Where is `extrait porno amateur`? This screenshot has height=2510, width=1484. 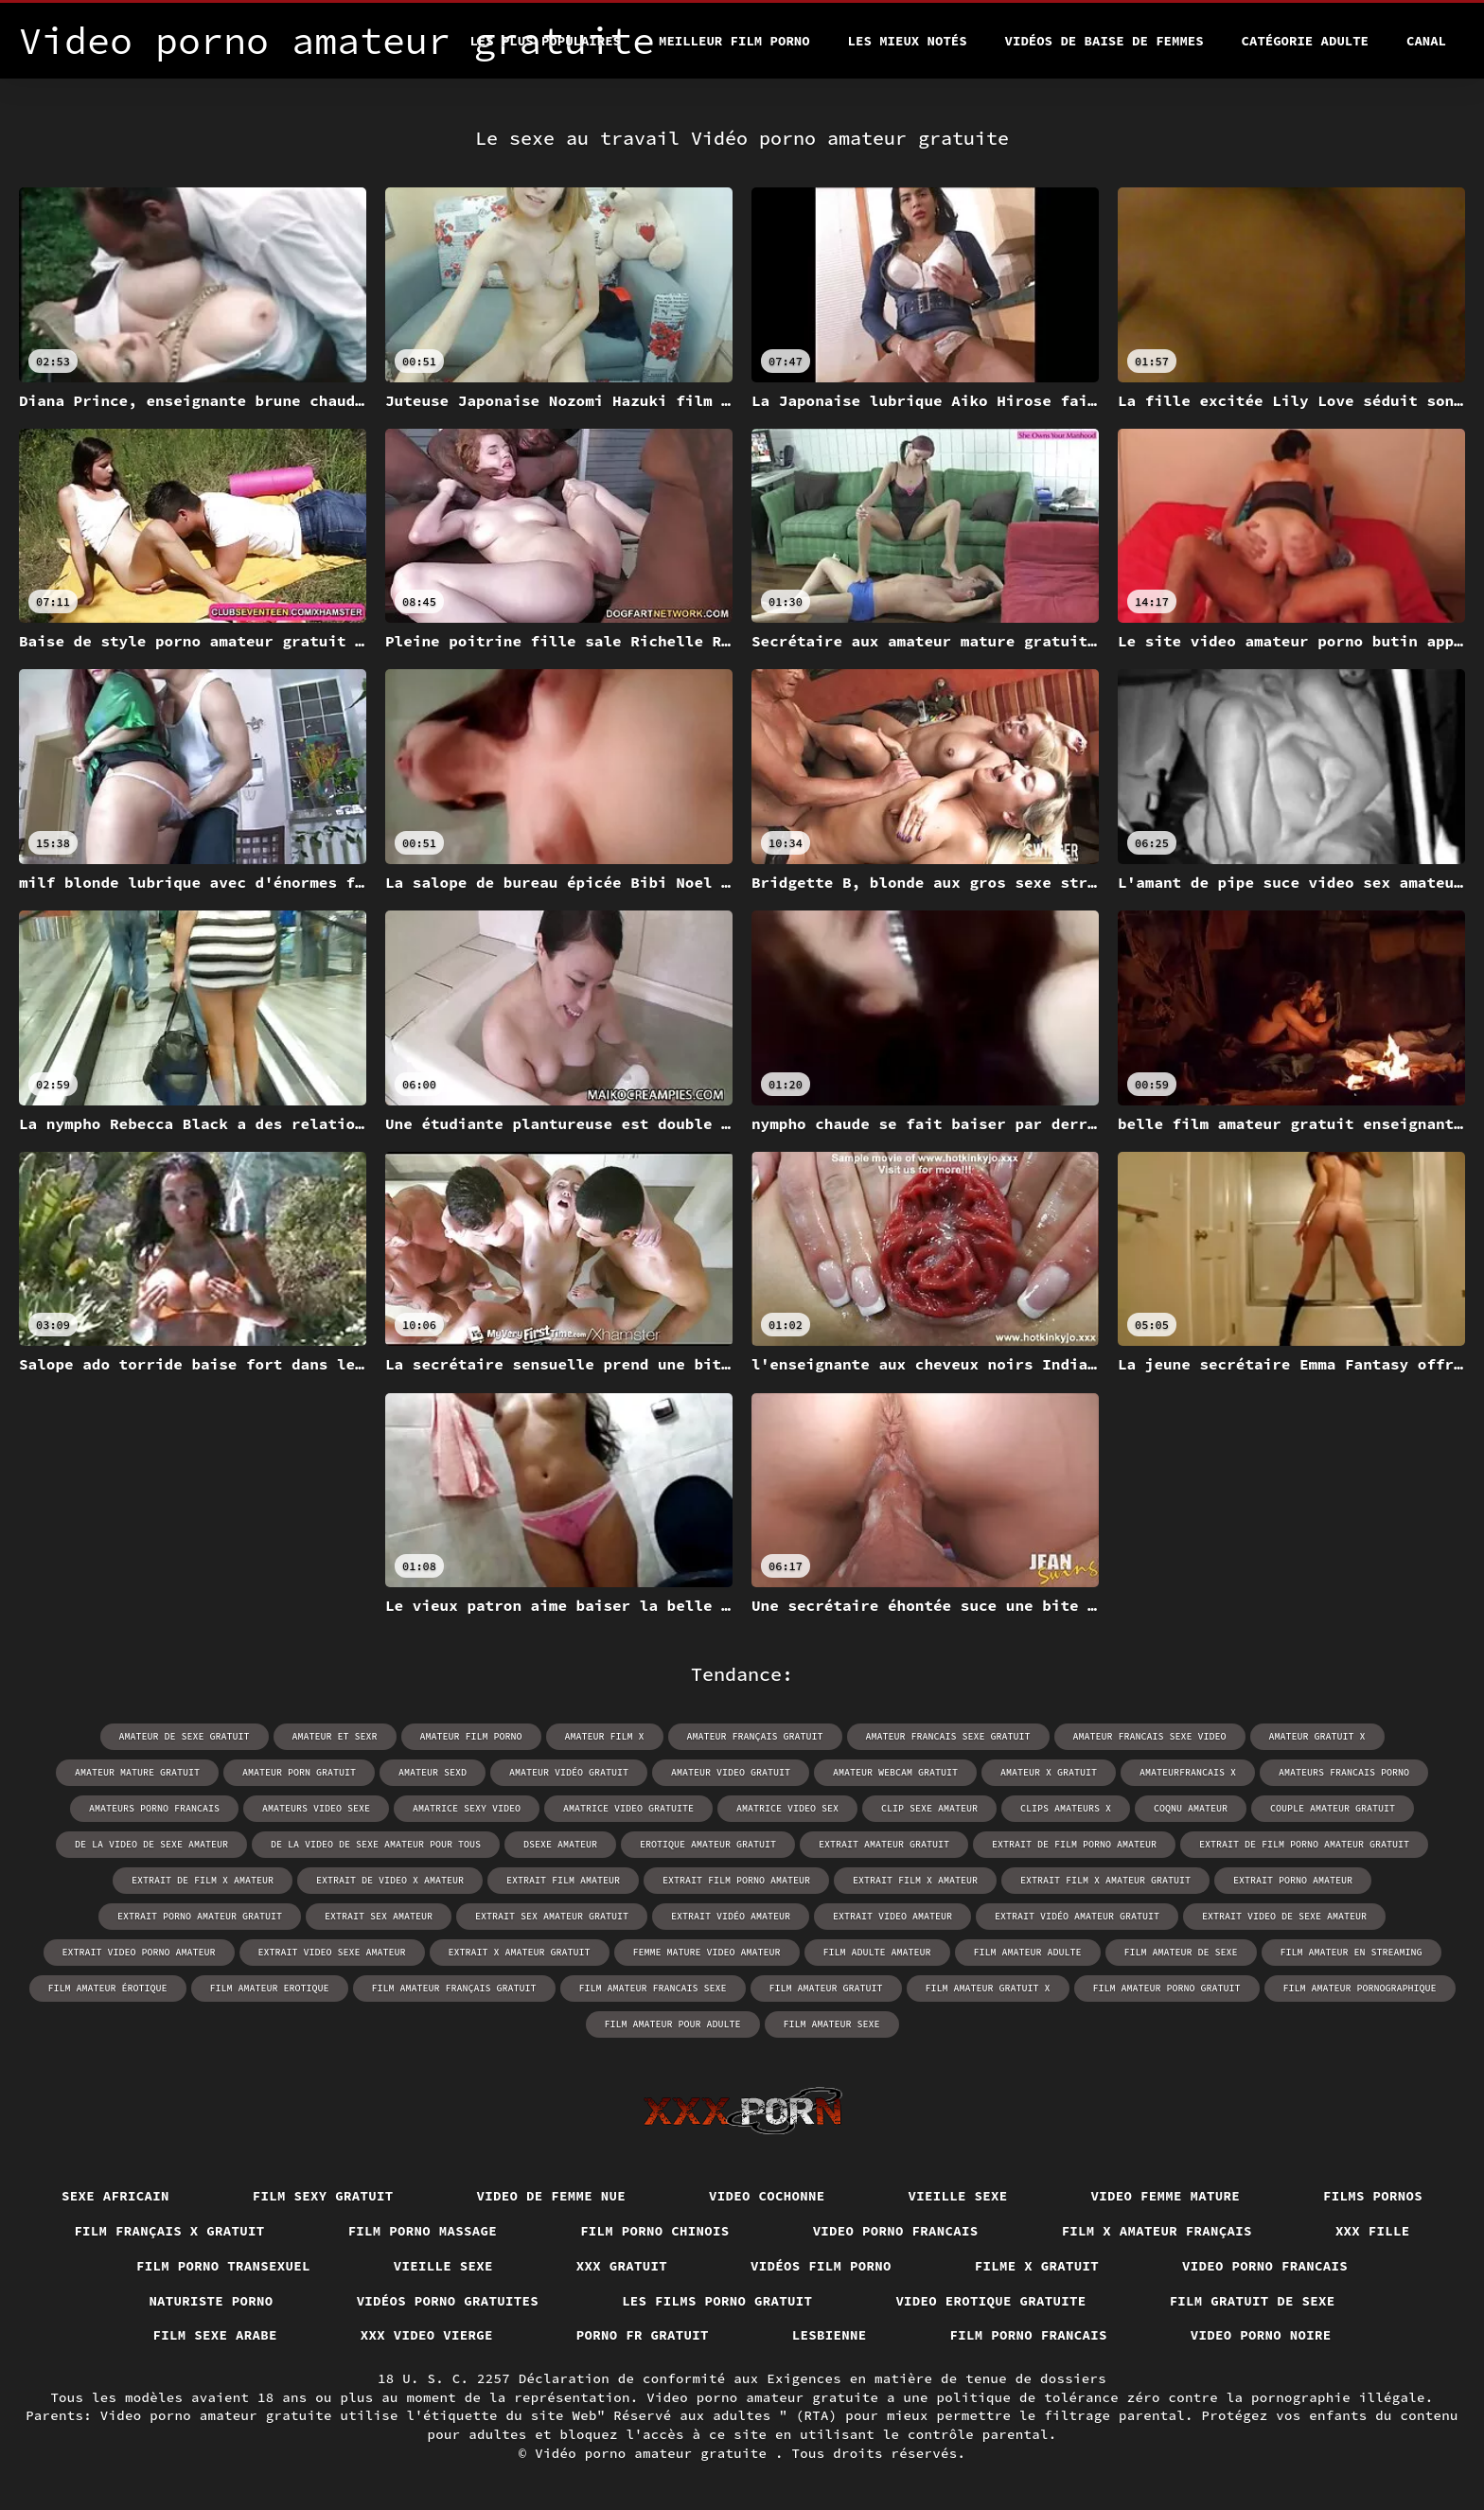
extrait porno amateur is located at coordinates (1292, 1880).